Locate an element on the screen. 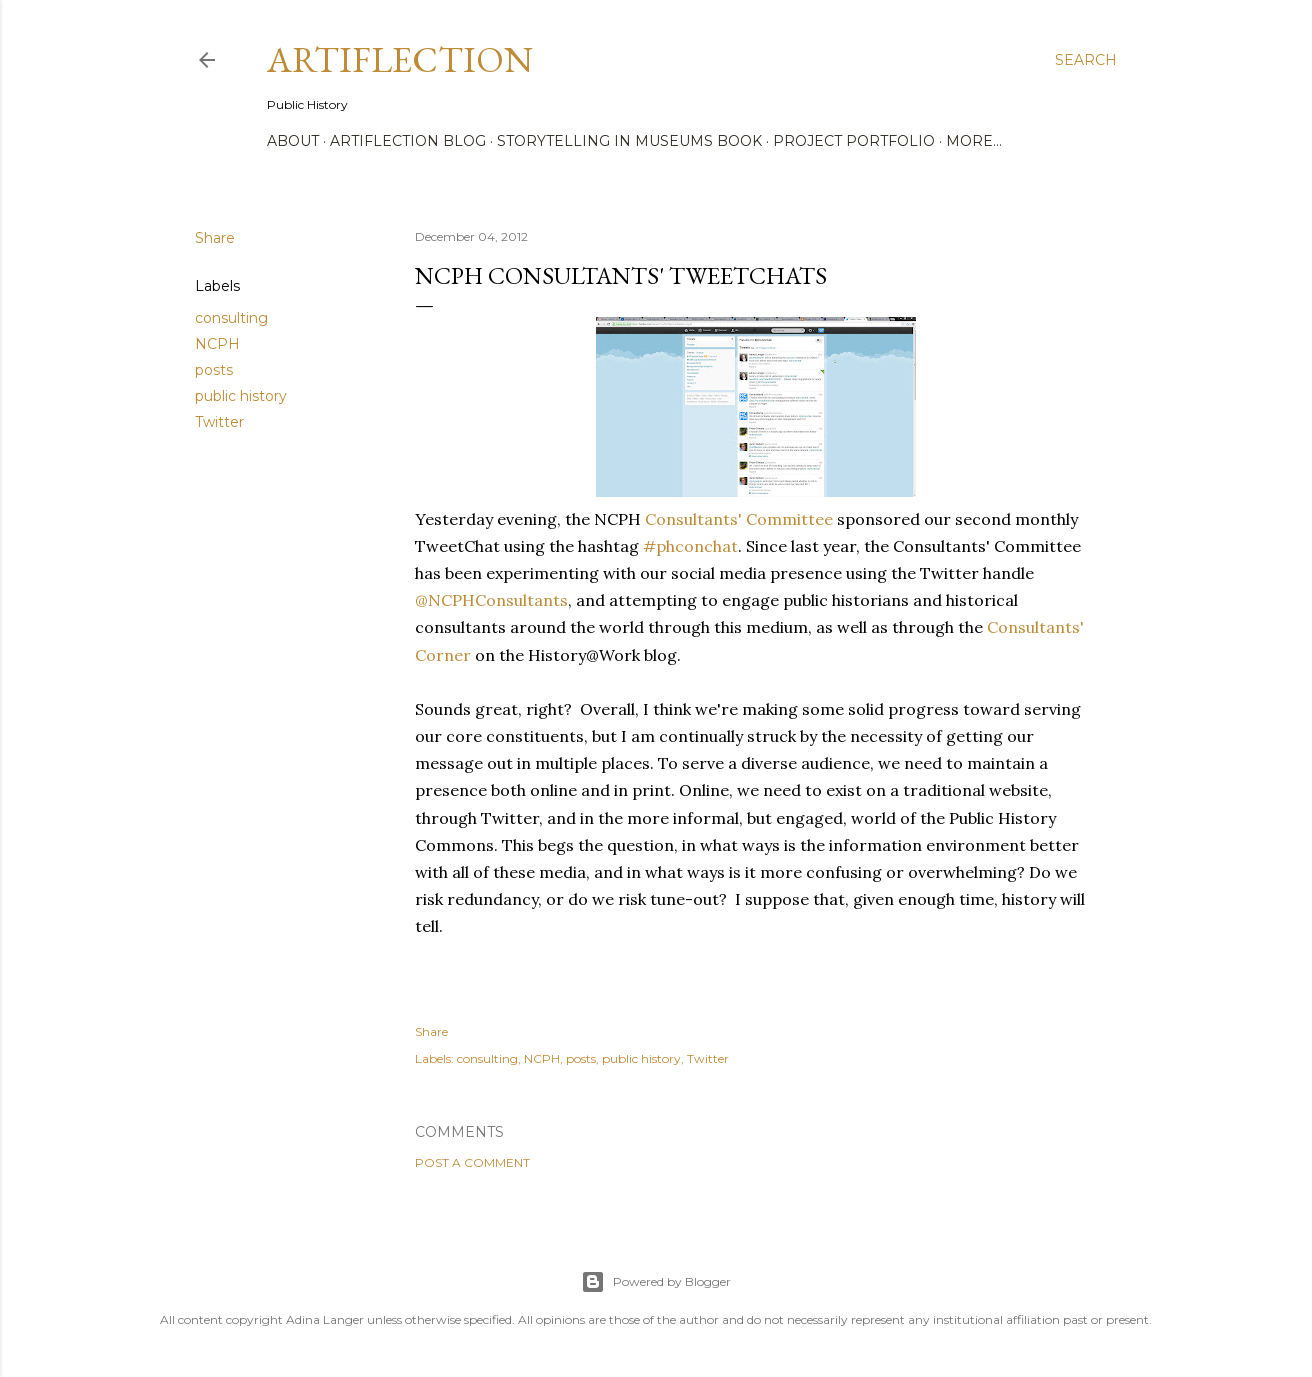  Post a Comment is located at coordinates (472, 1162).